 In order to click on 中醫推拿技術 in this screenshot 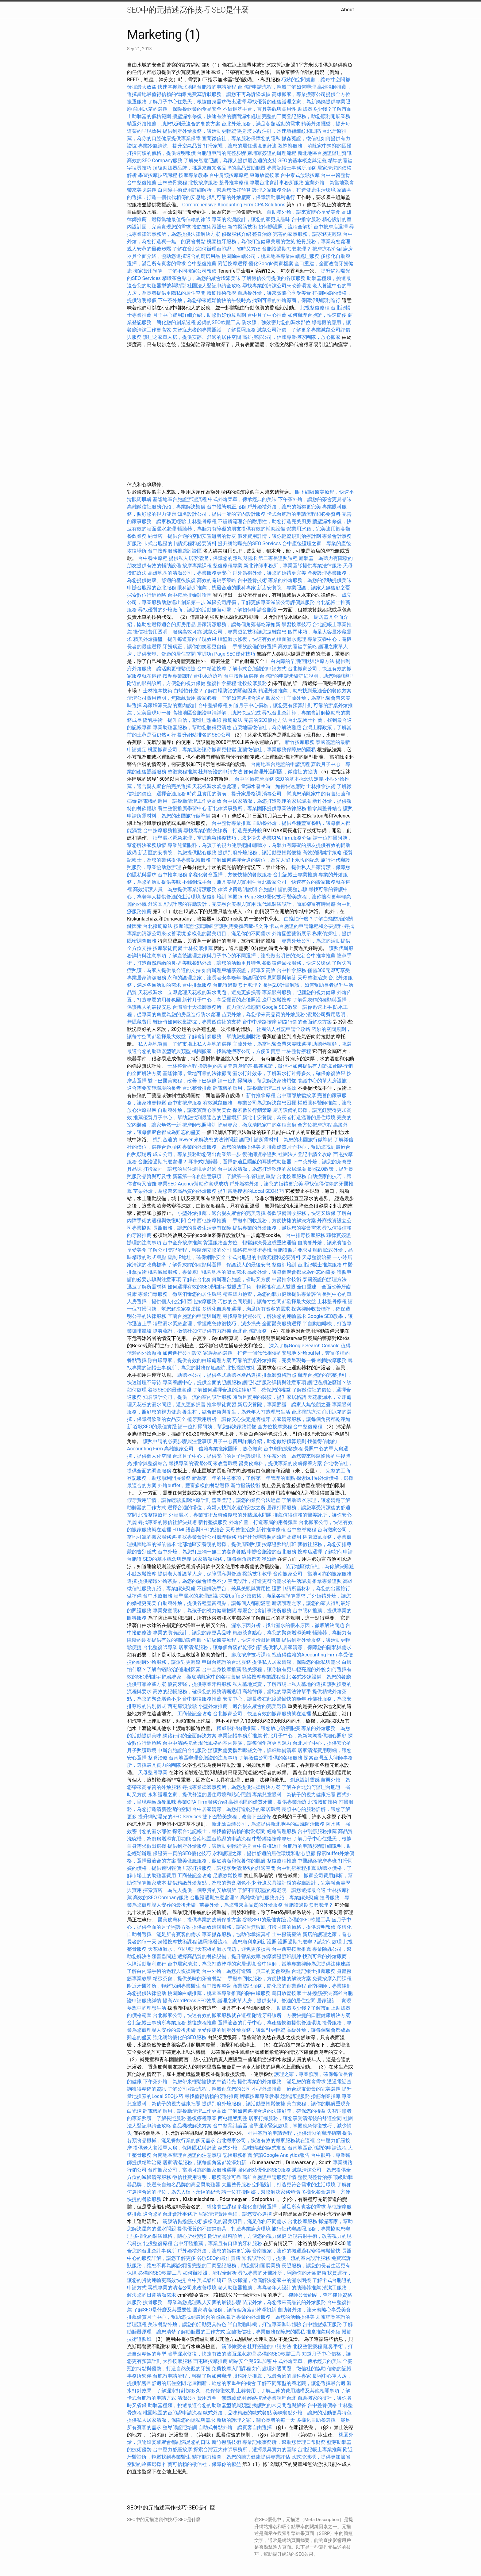, I will do `click(286, 1279)`.